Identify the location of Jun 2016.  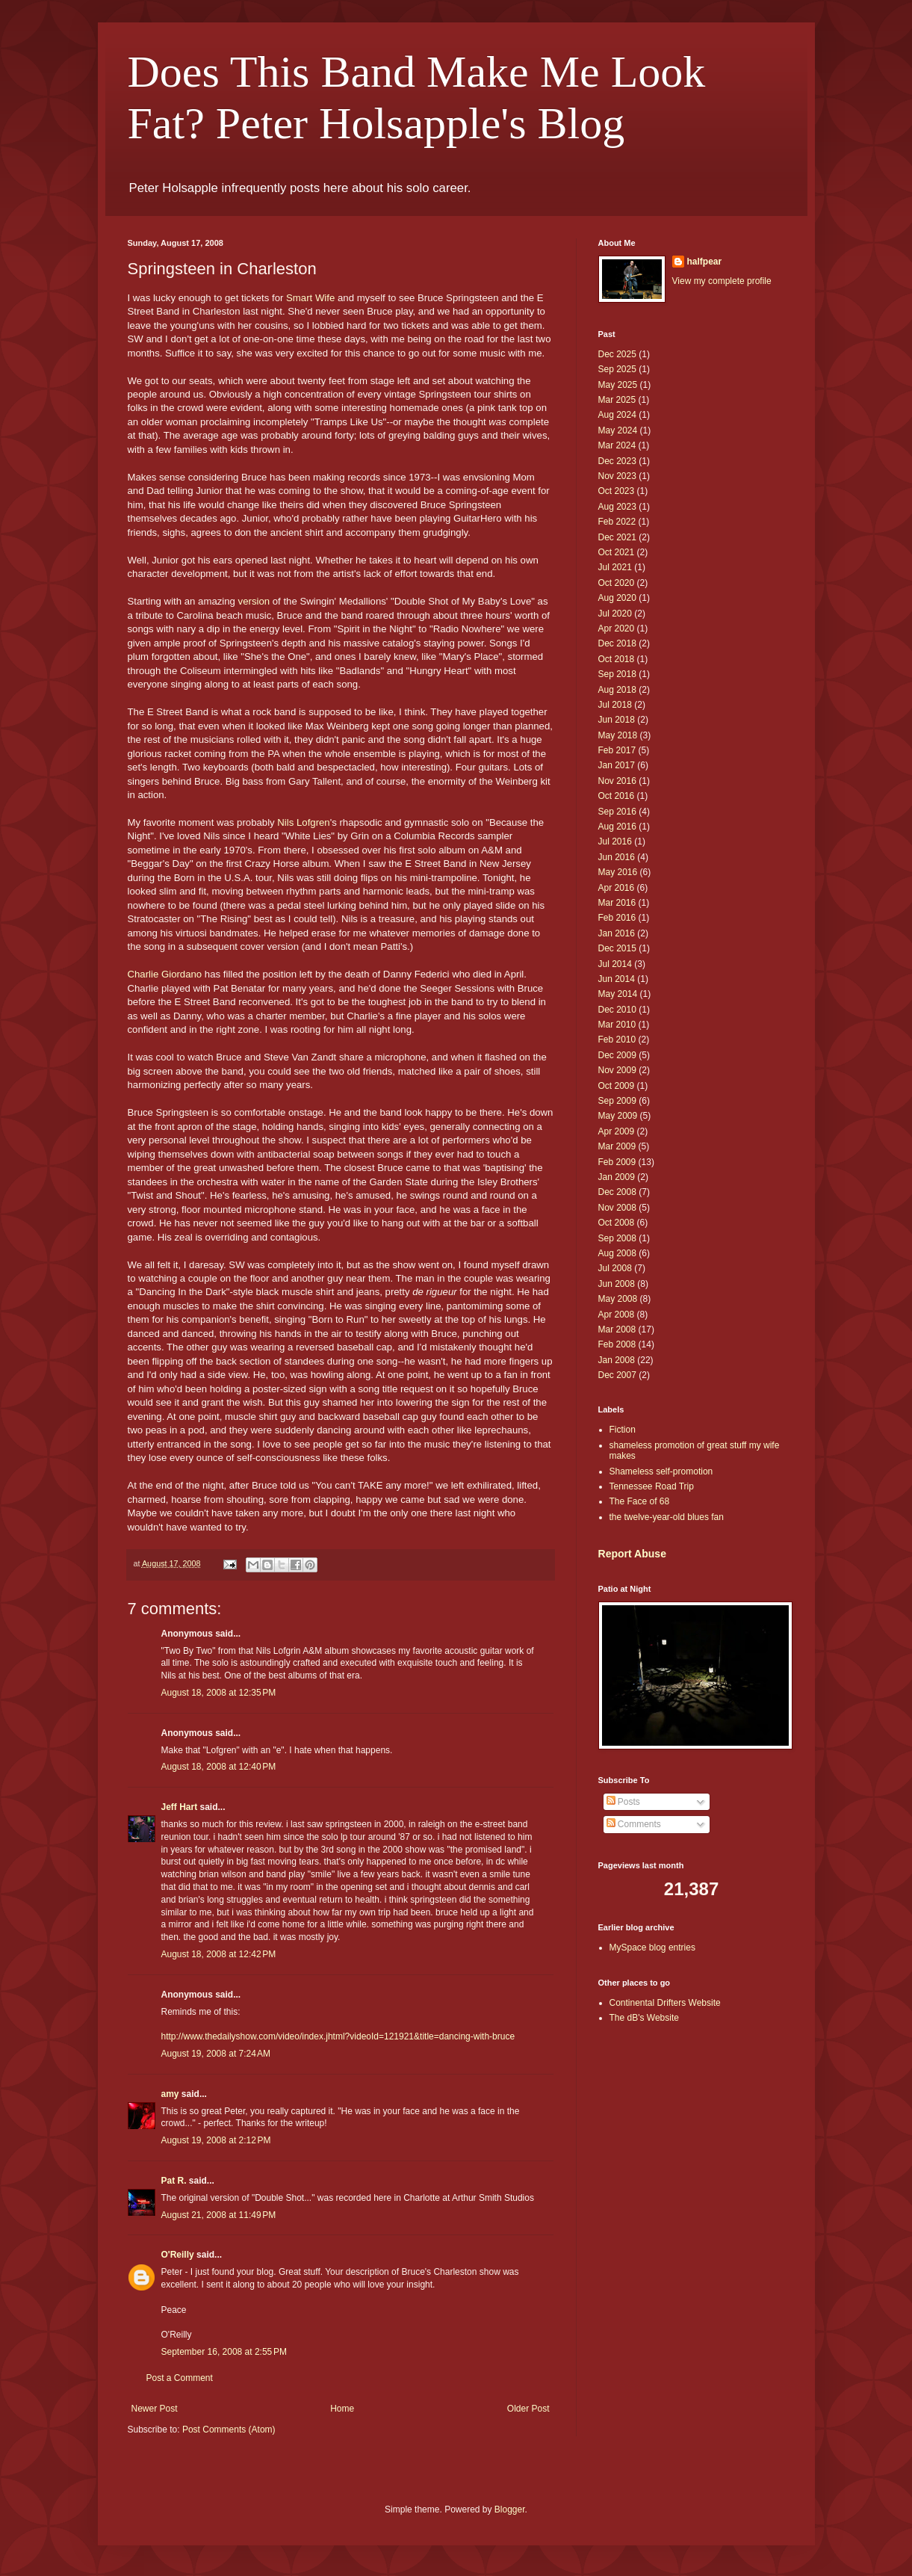
(616, 857).